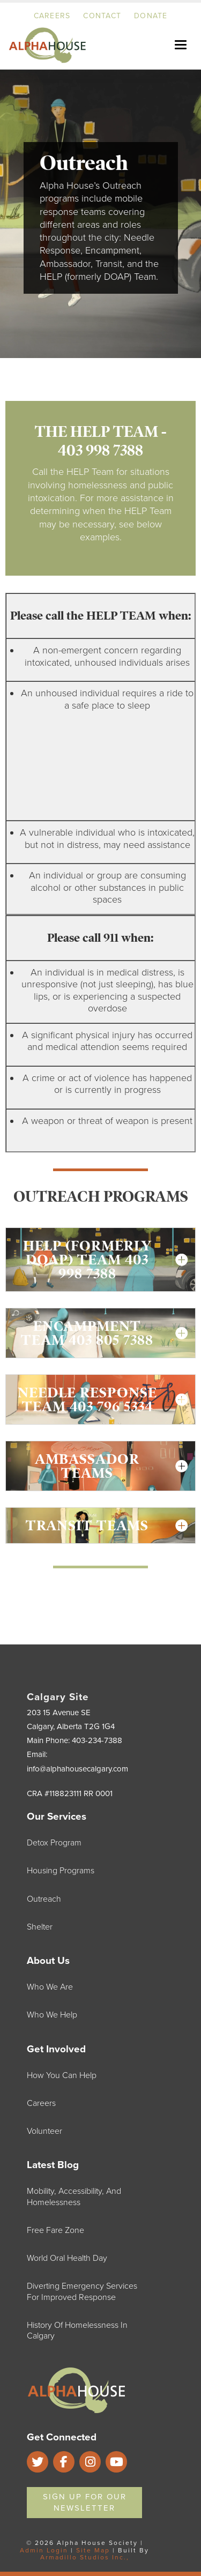  What do you see at coordinates (77, 2330) in the screenshot?
I see `History of Homelessness in Calgary` at bounding box center [77, 2330].